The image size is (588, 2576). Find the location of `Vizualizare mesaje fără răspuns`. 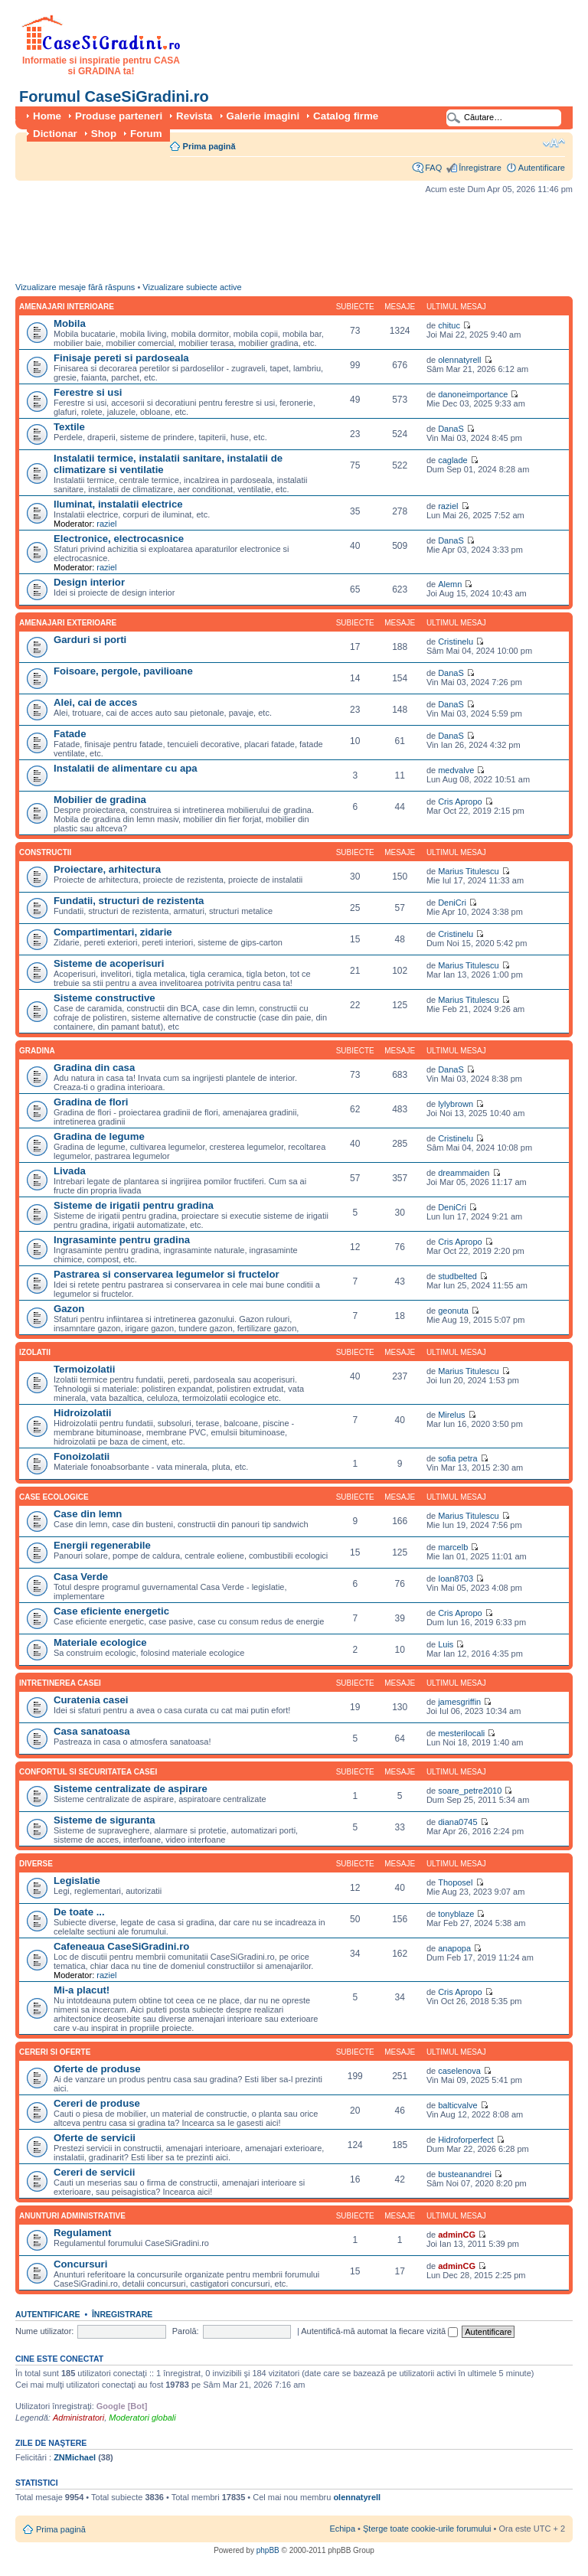

Vizualizare mesaje fără răspuns is located at coordinates (75, 287).